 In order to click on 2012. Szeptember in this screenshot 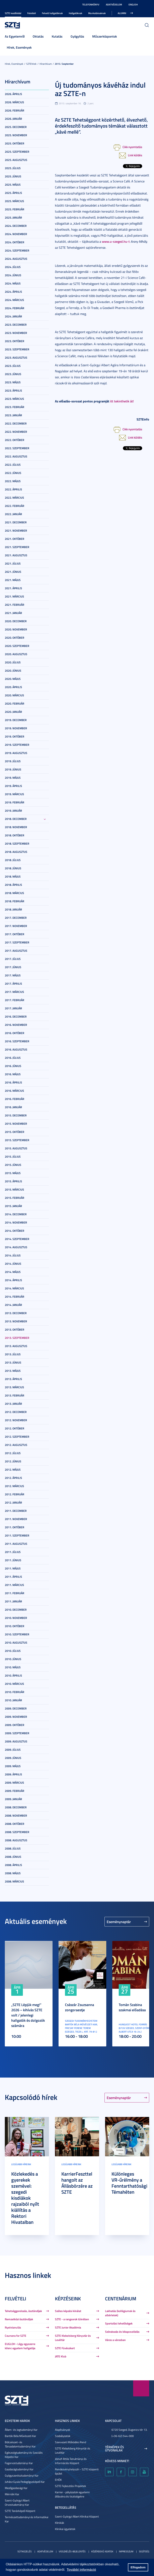, I will do `click(17, 1436)`.